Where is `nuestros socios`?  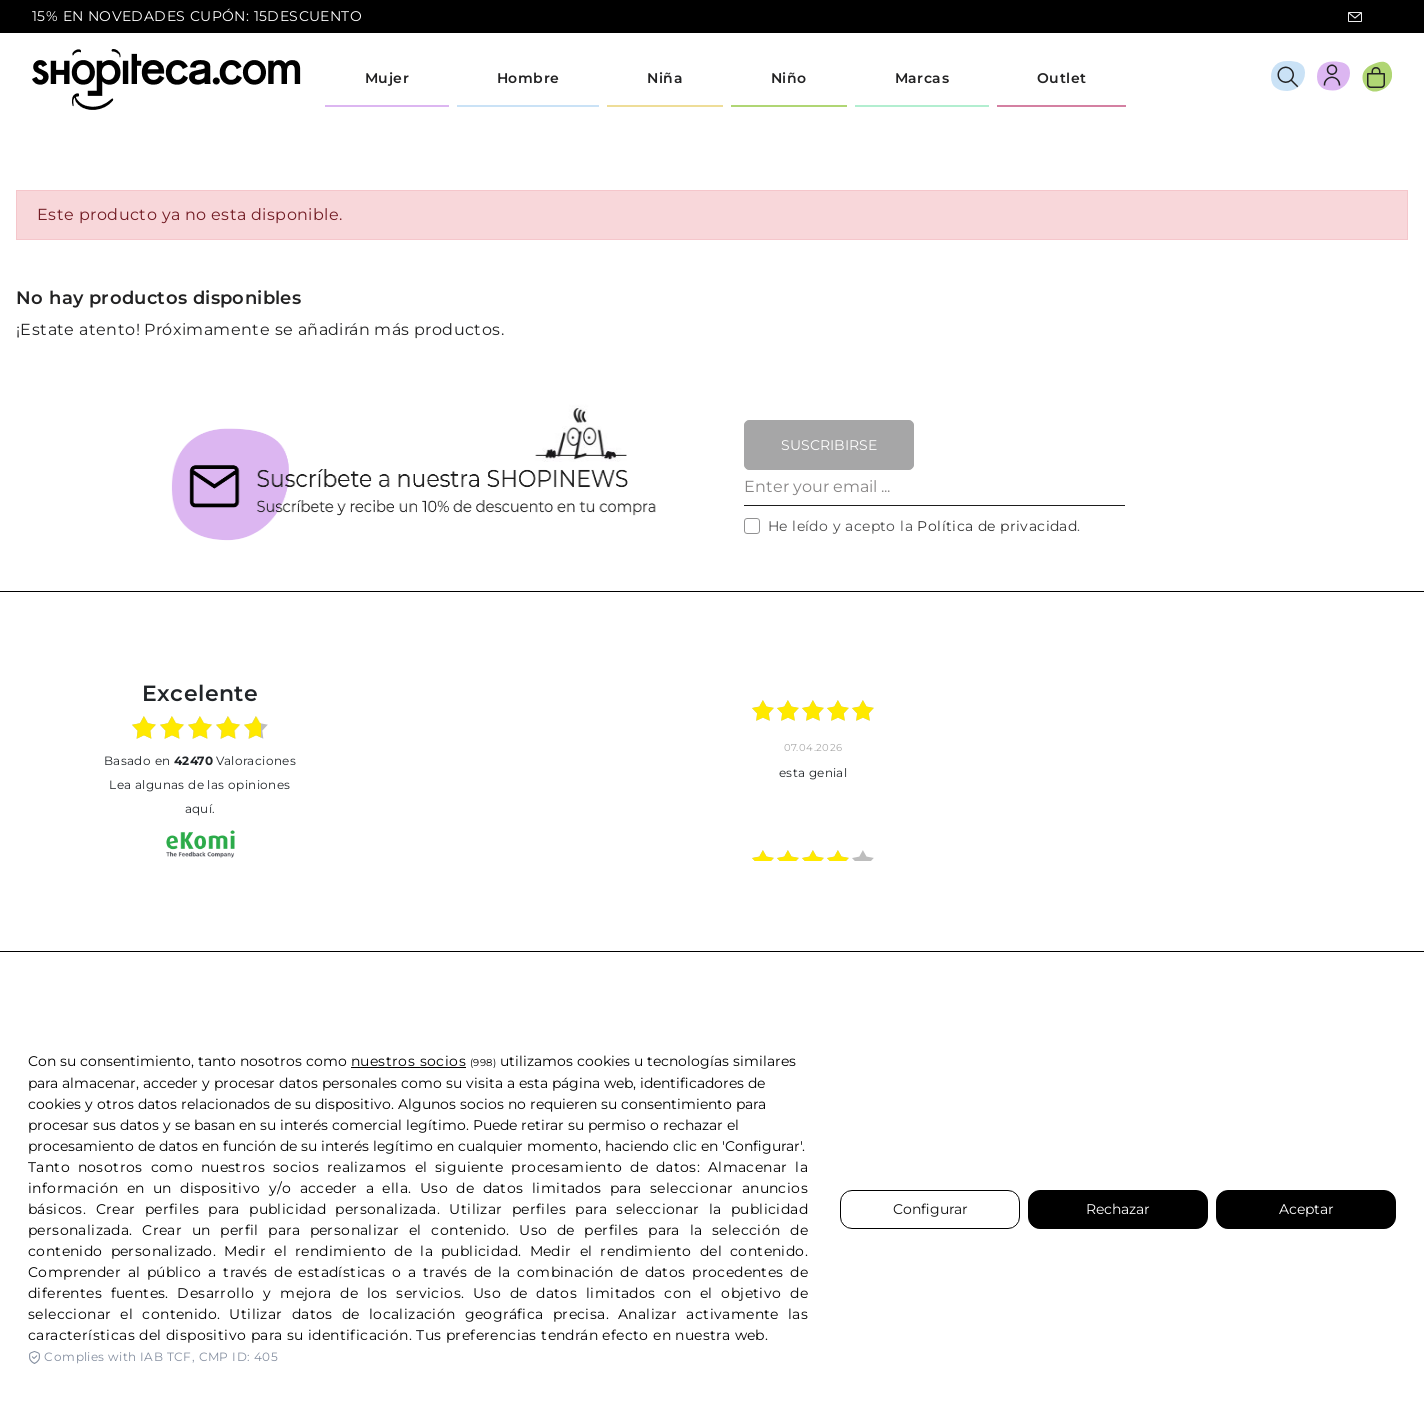
nuestros socios is located at coordinates (408, 1061).